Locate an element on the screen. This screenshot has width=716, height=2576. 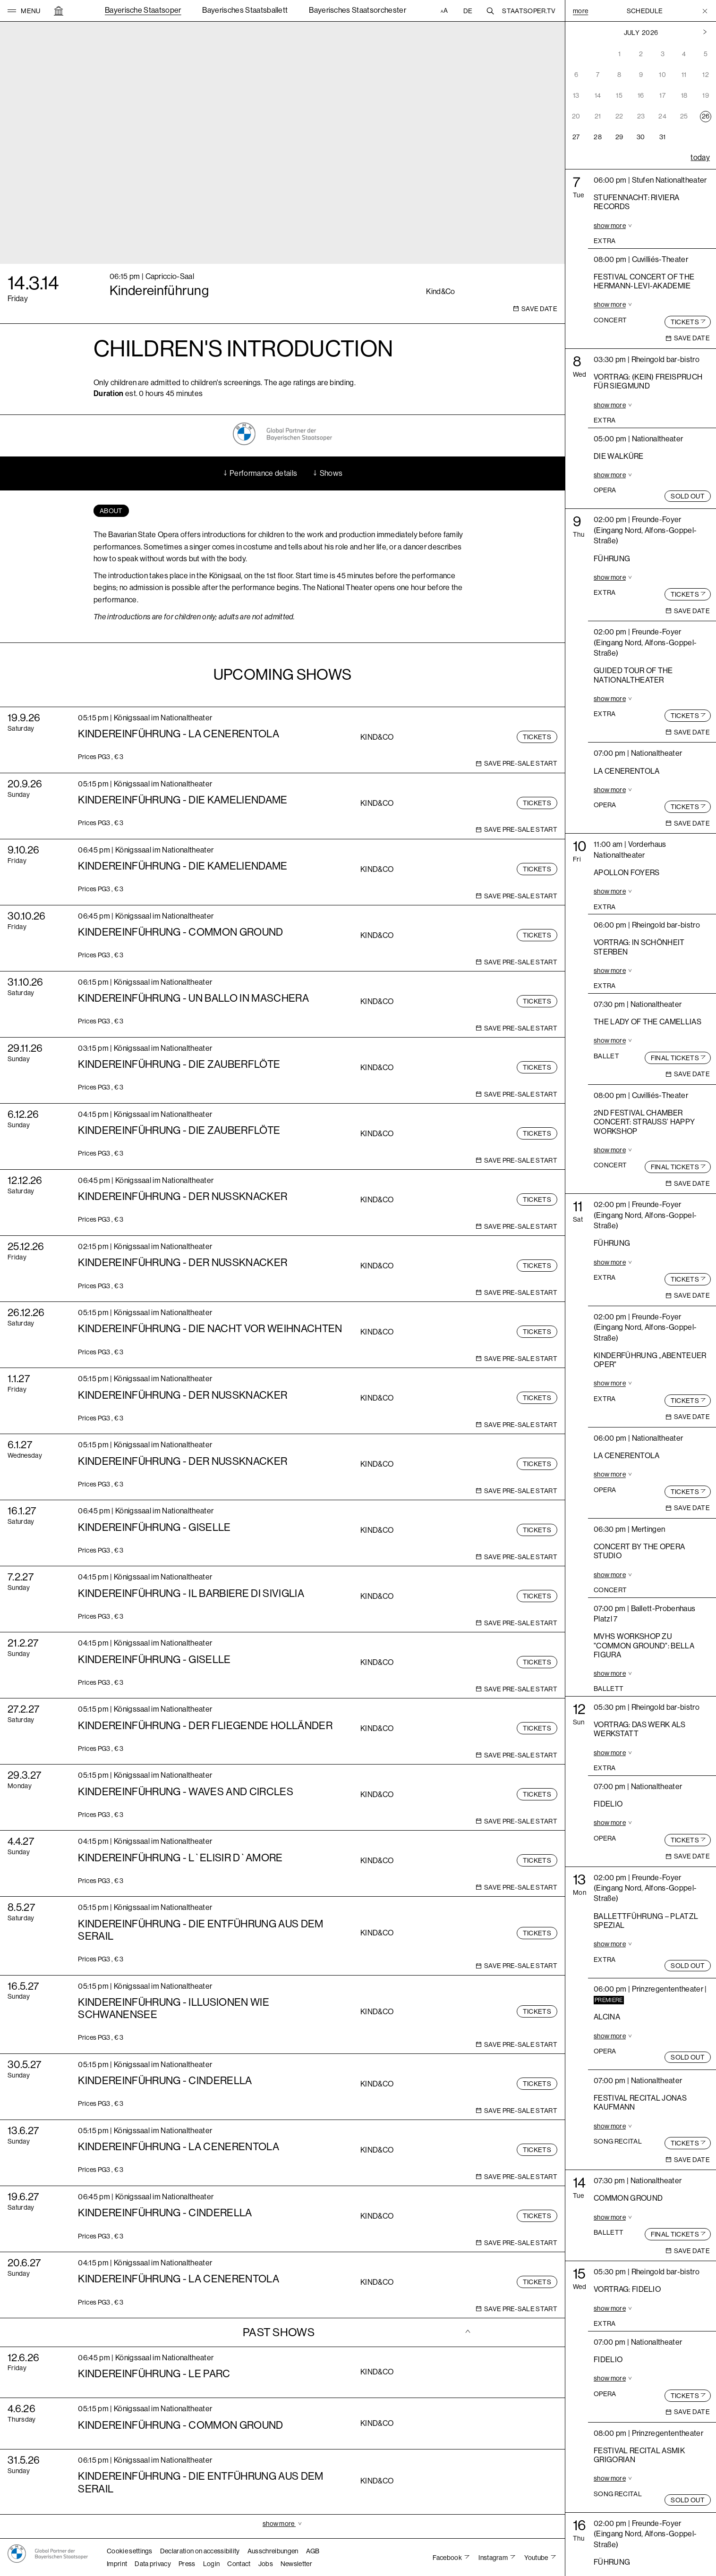
Imprint is located at coordinates (117, 2564).